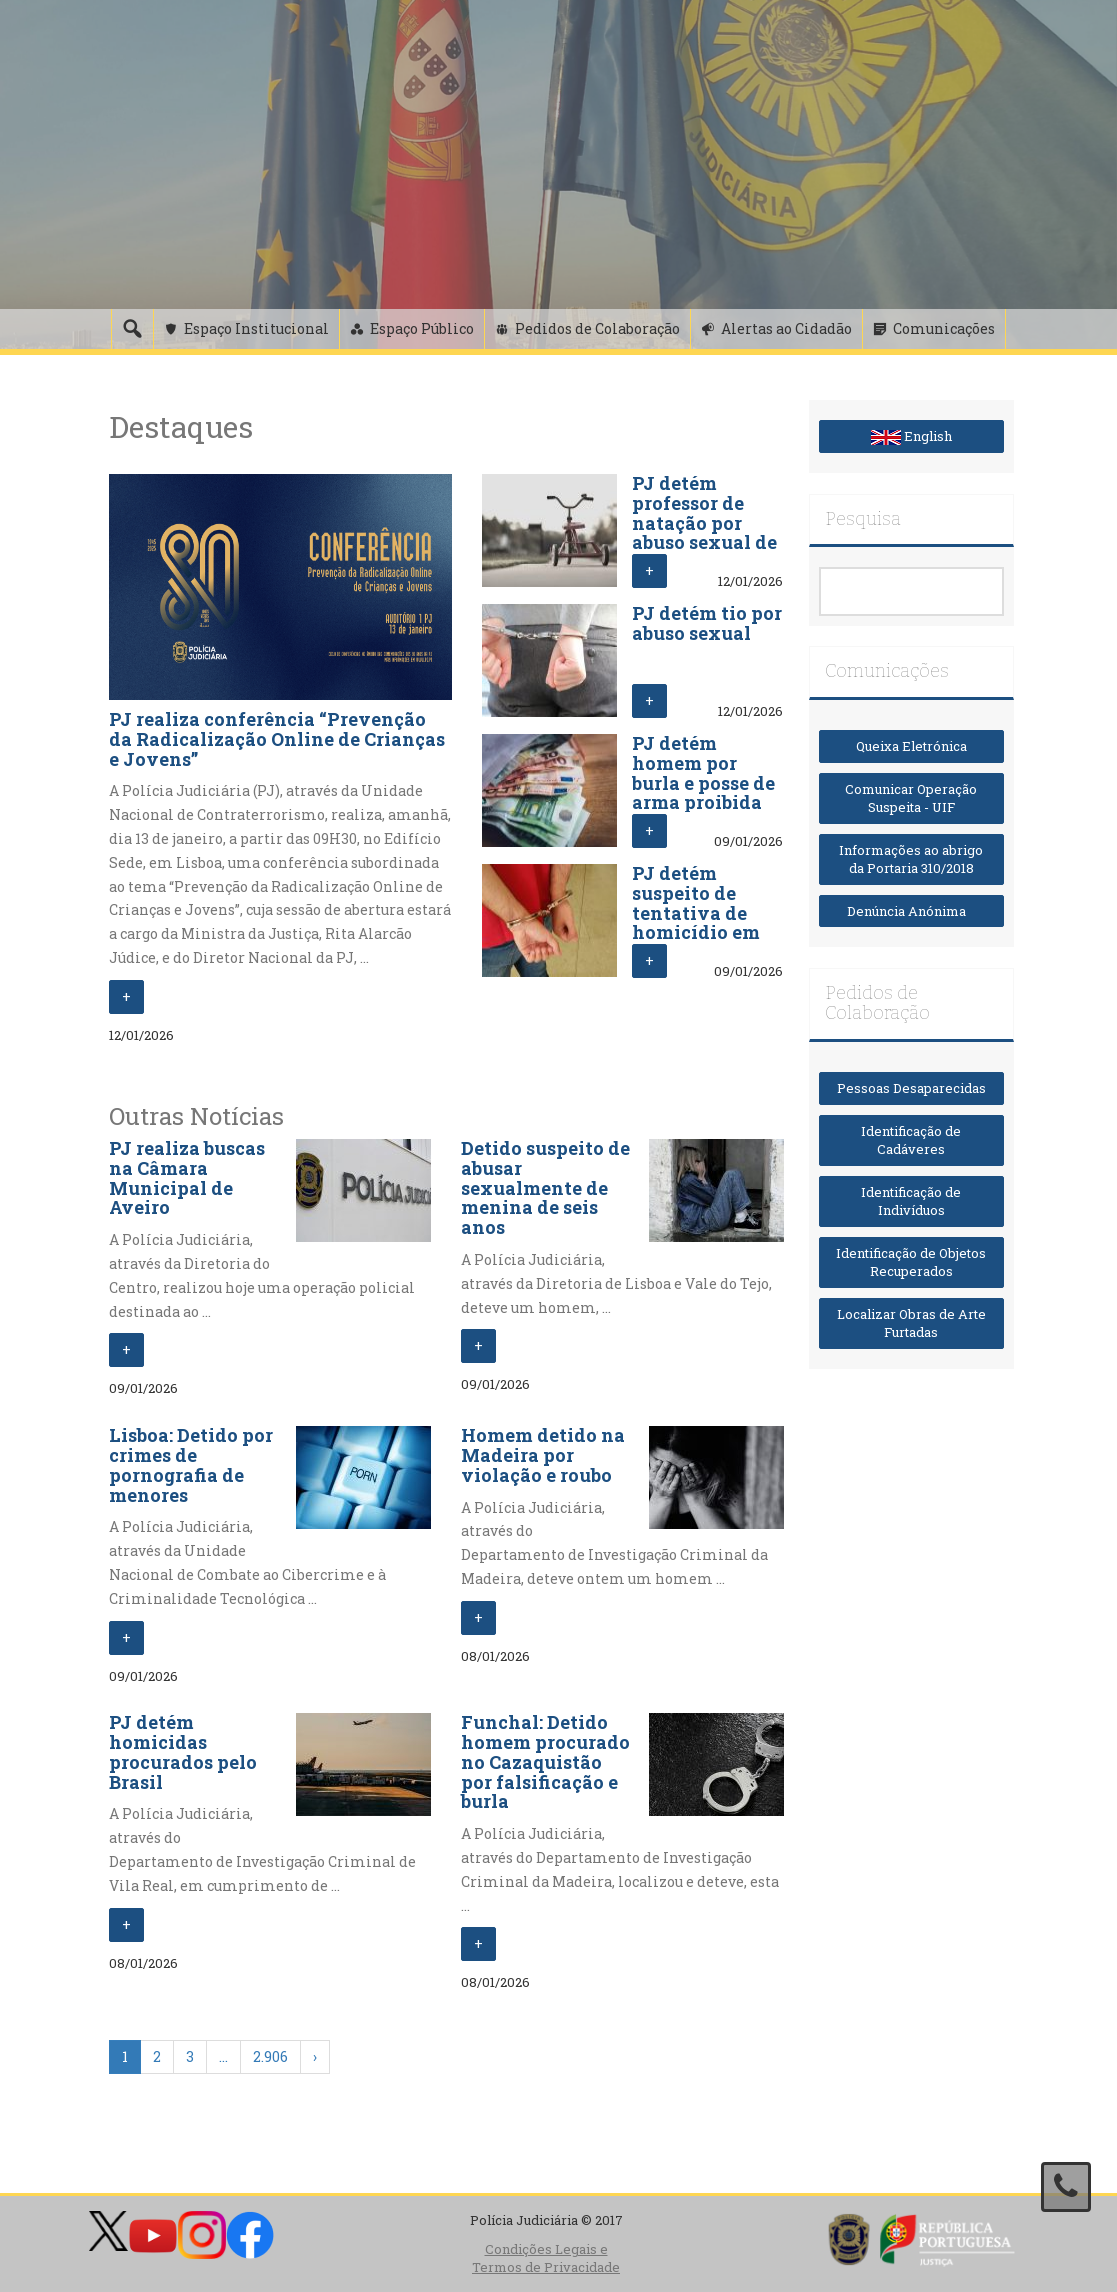  Describe the element at coordinates (696, 912) in the screenshot. I see `PJ detém suspeito de tentativa de homicídio em Lisboa` at that location.